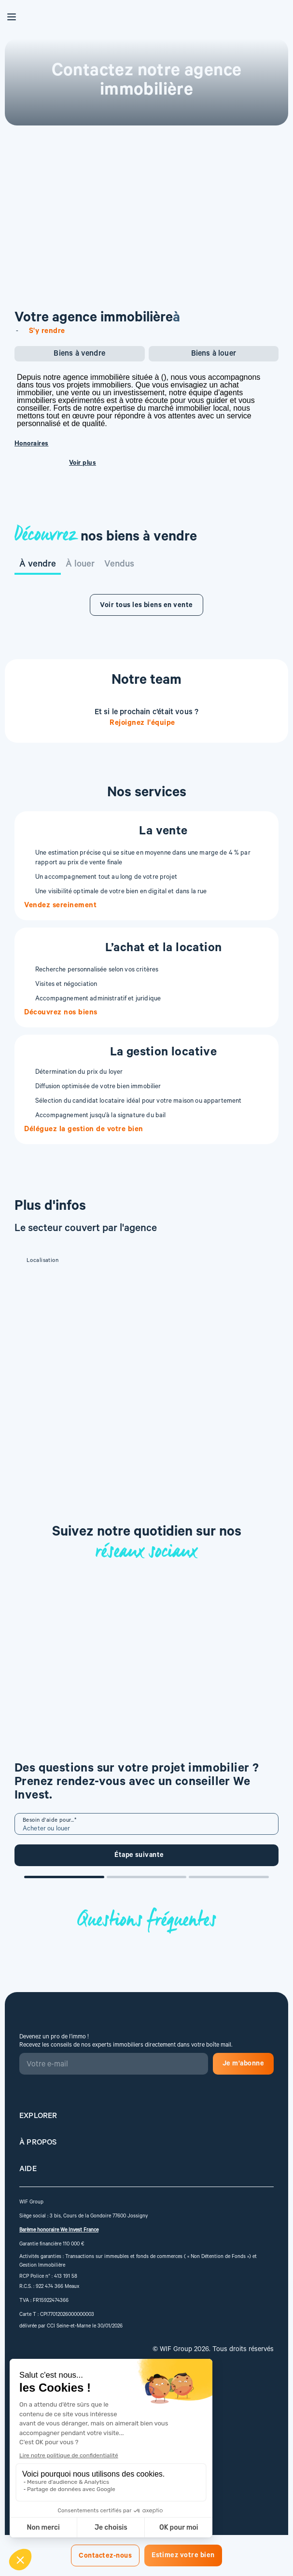 The height and width of the screenshot is (2576, 293). Describe the element at coordinates (183, 2556) in the screenshot. I see `Estimez votre bien` at that location.